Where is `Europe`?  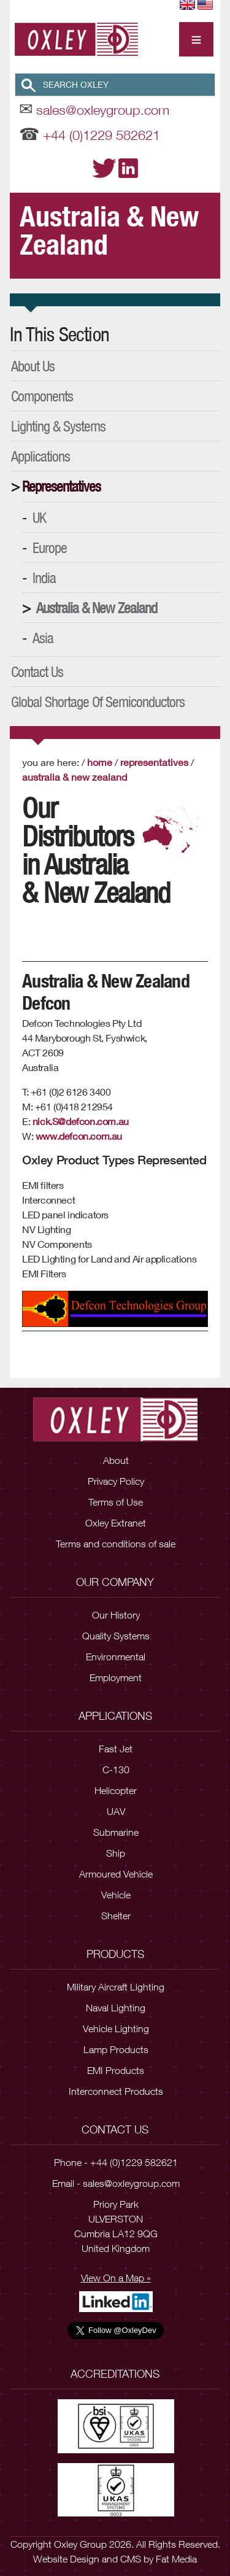
Europe is located at coordinates (50, 547).